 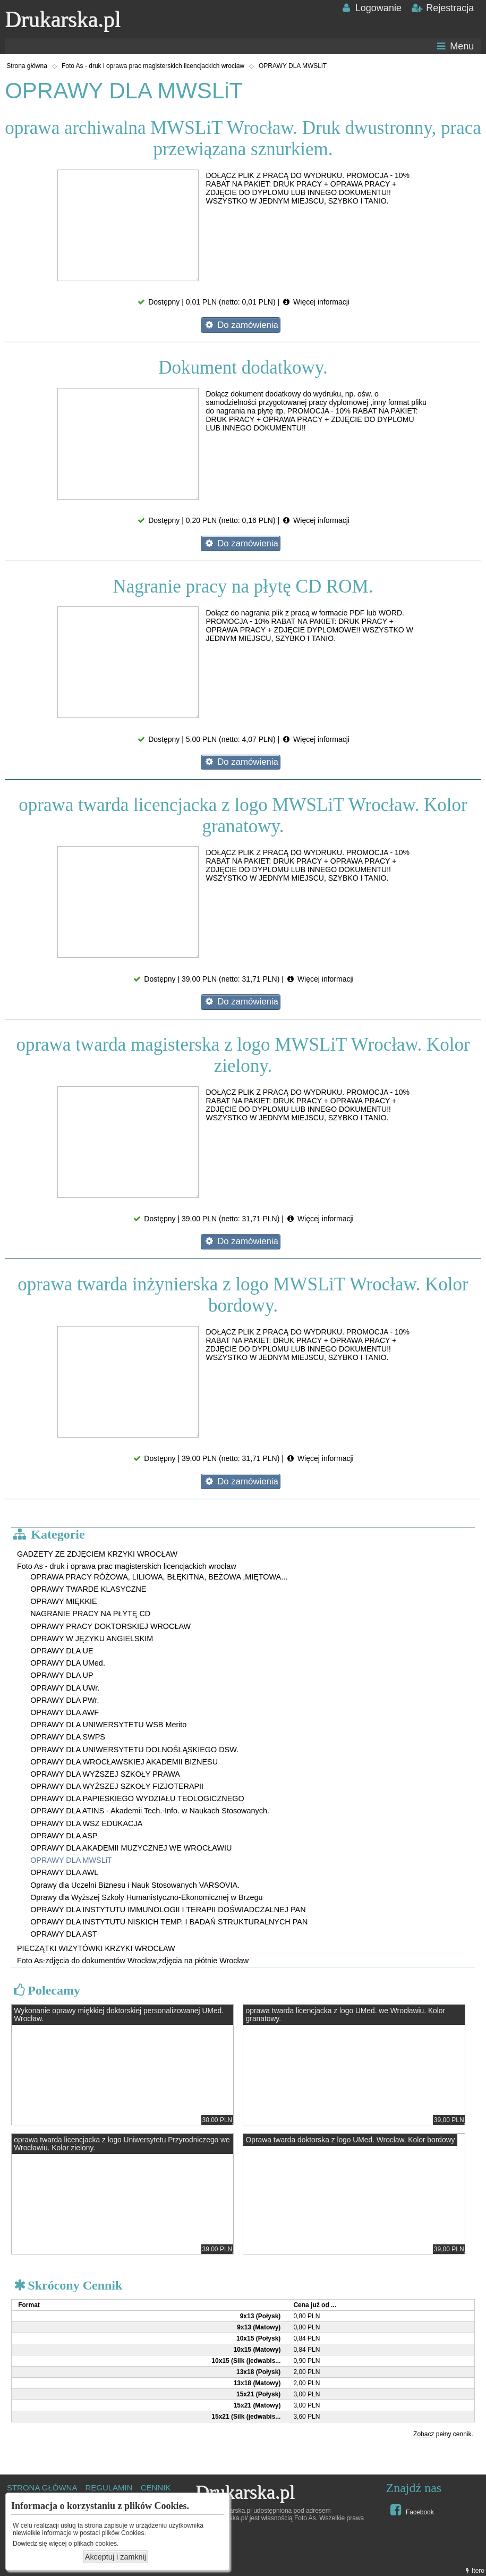 I want to click on OPRAWY MIĘKKIE, so click(x=63, y=1601).